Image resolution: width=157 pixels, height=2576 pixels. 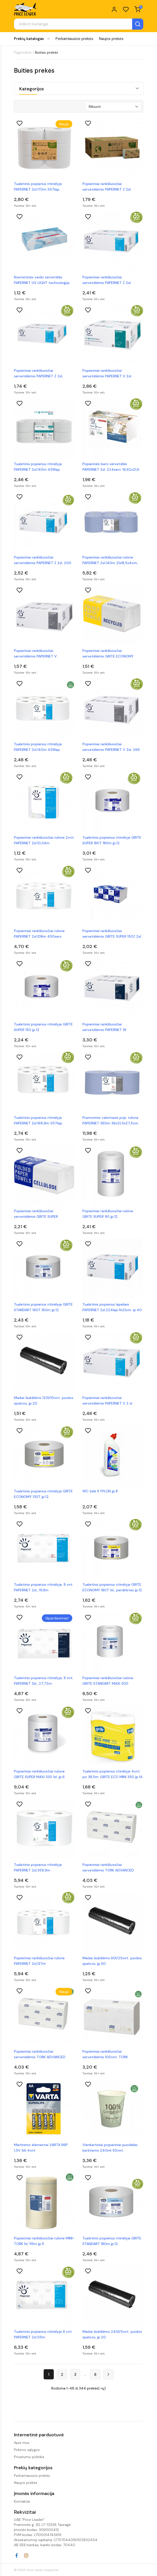 I want to click on Popieriniai rankšluosčiai rulone PAPERNET 2sl.108m 450serv. 19,6x19,5cm įp.6, so click(x=39, y=934).